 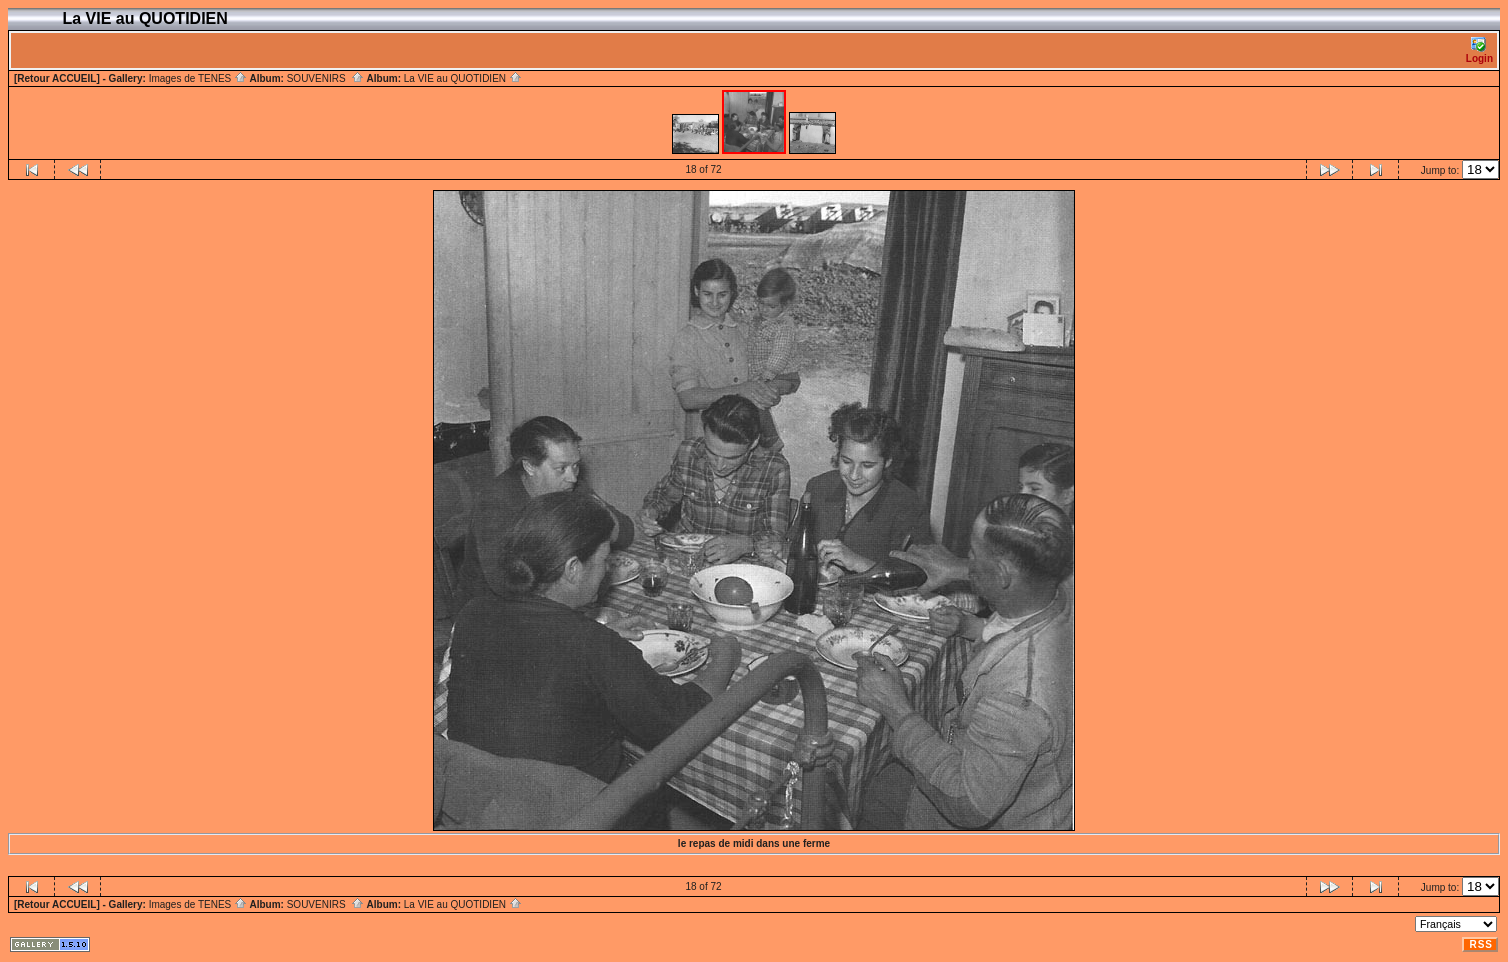 What do you see at coordinates (198, 78) in the screenshot?
I see `Images de TENES` at bounding box center [198, 78].